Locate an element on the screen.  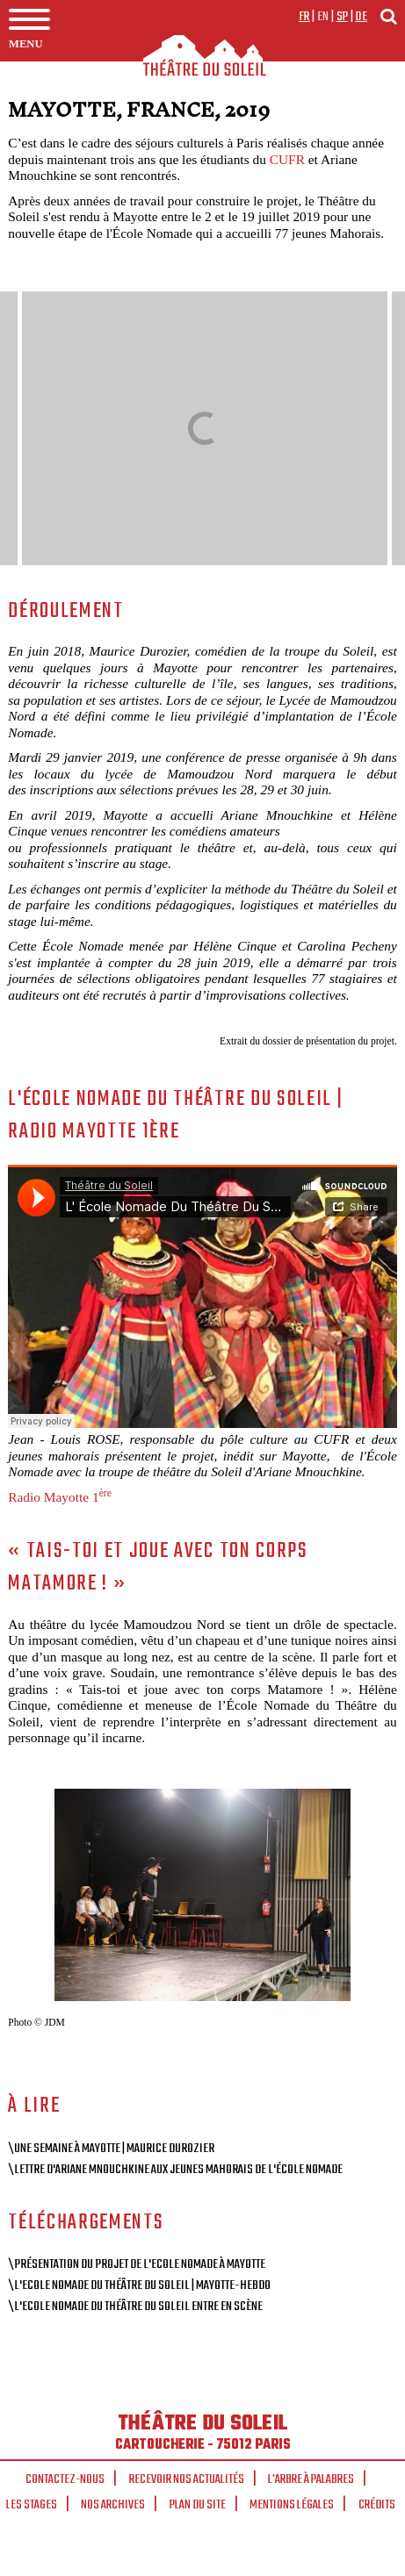
Recevoir nos actualités is located at coordinates (186, 2479).